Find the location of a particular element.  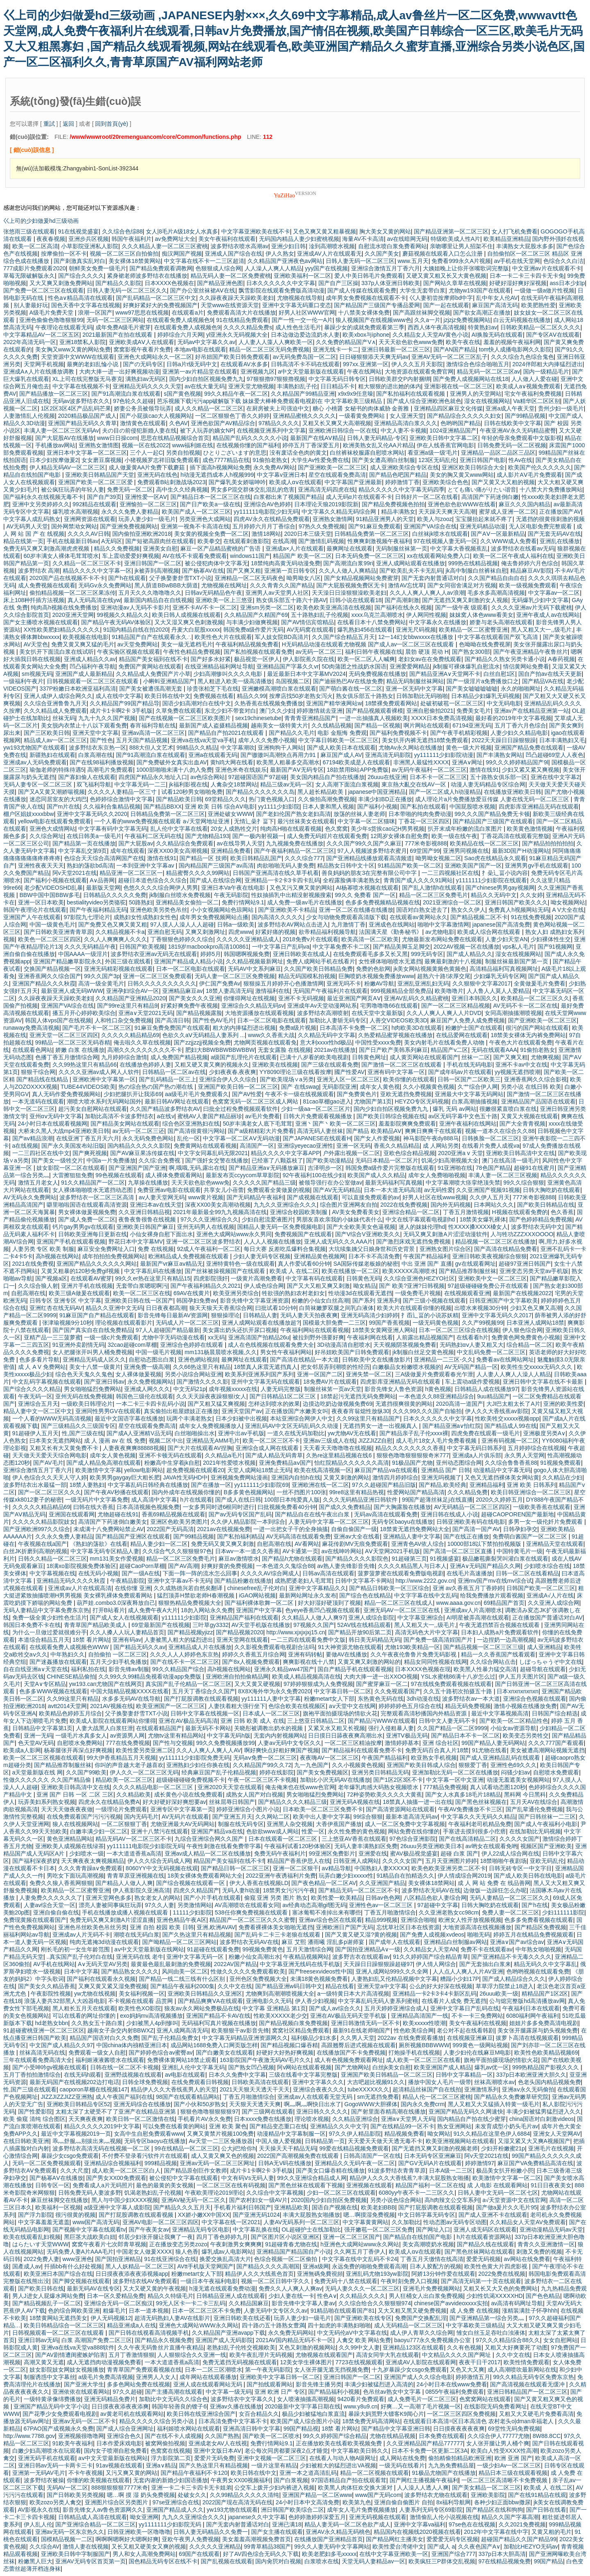

国产又粗又猛又爽视频 is located at coordinates (216, 1403).